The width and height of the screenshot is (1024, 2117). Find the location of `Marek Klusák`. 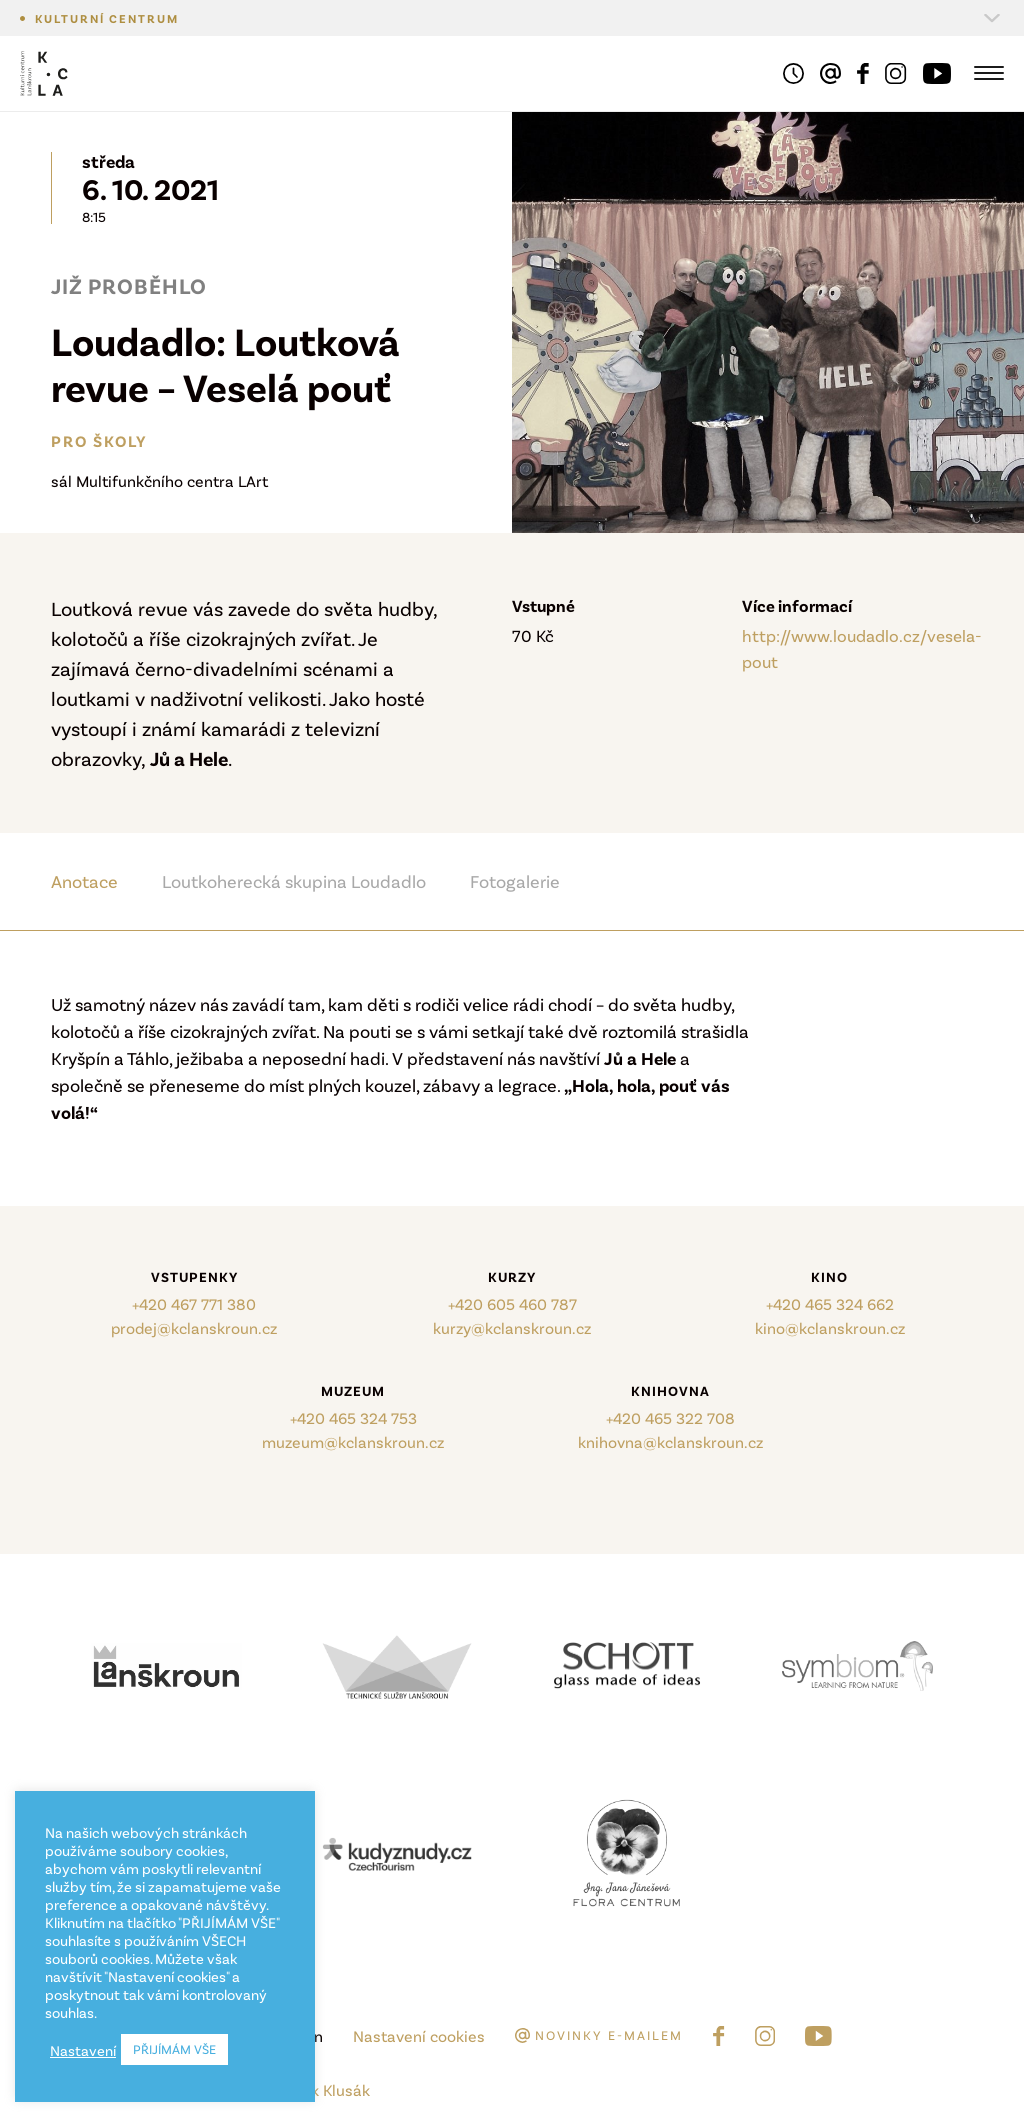

Marek Klusák is located at coordinates (322, 2089).